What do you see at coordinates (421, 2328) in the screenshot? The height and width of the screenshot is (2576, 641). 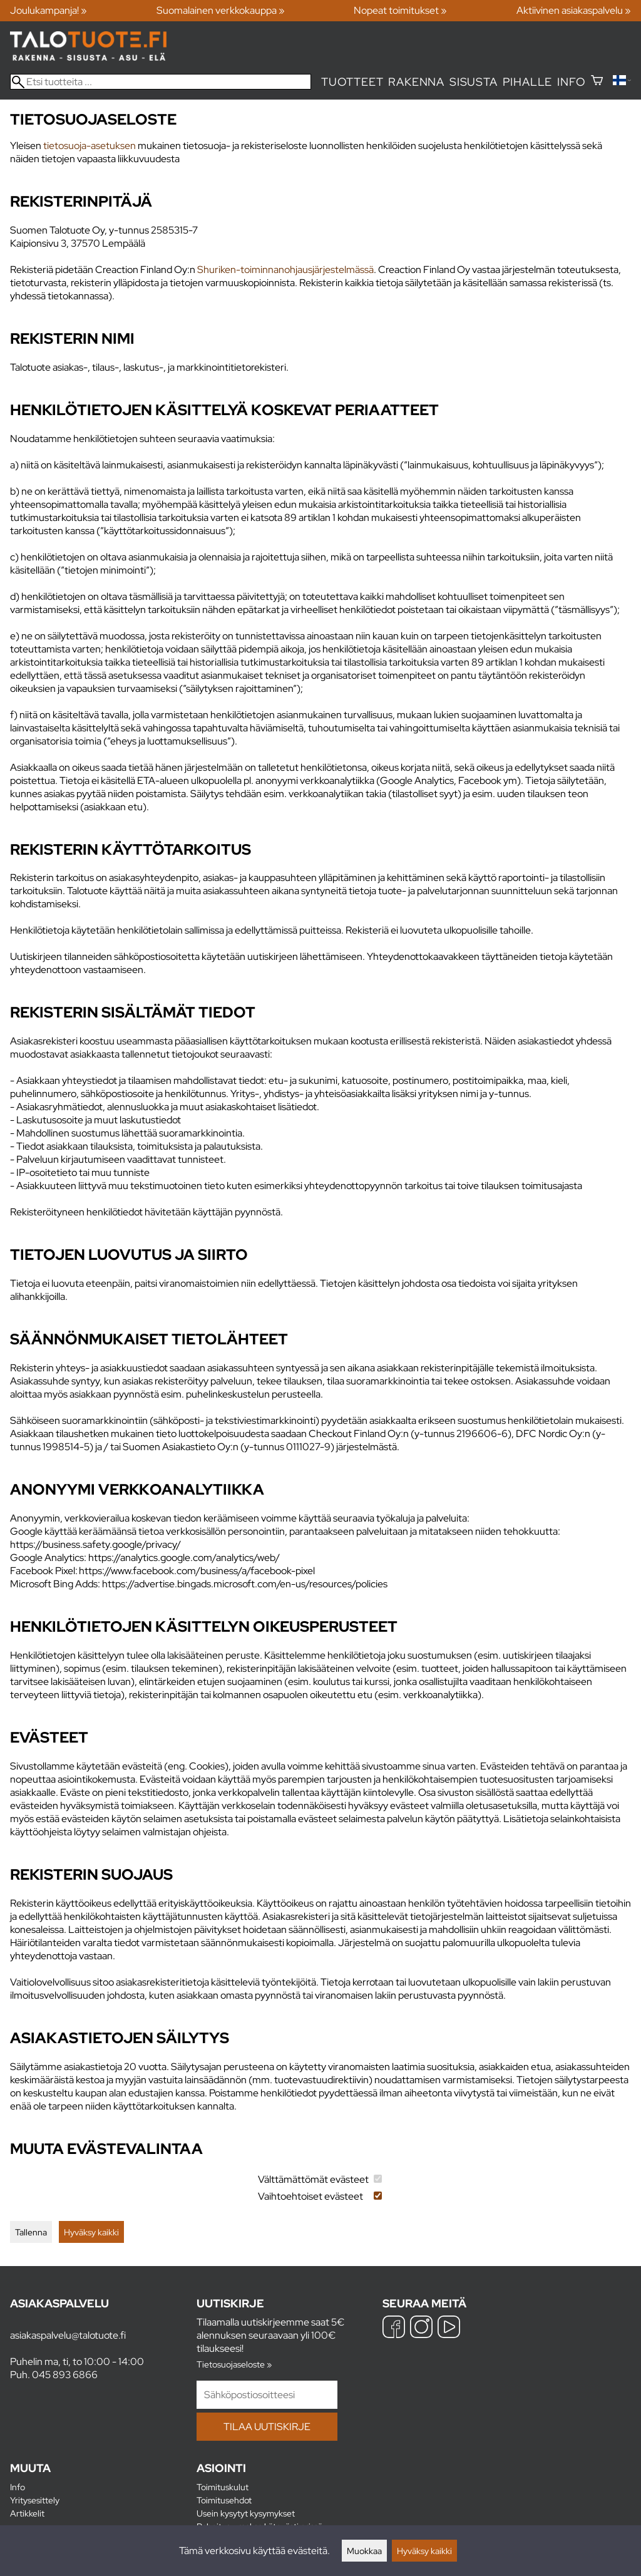 I see `[Instagram]` at bounding box center [421, 2328].